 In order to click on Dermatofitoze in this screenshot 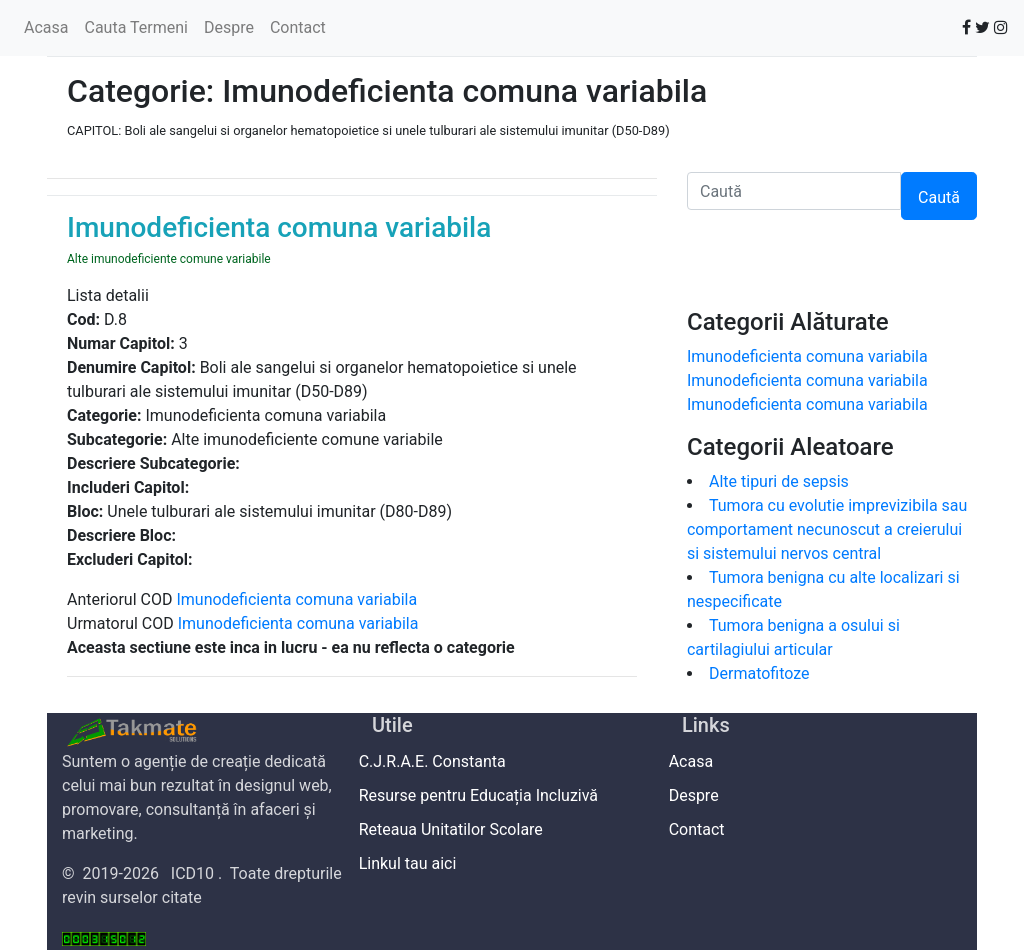, I will do `click(759, 673)`.